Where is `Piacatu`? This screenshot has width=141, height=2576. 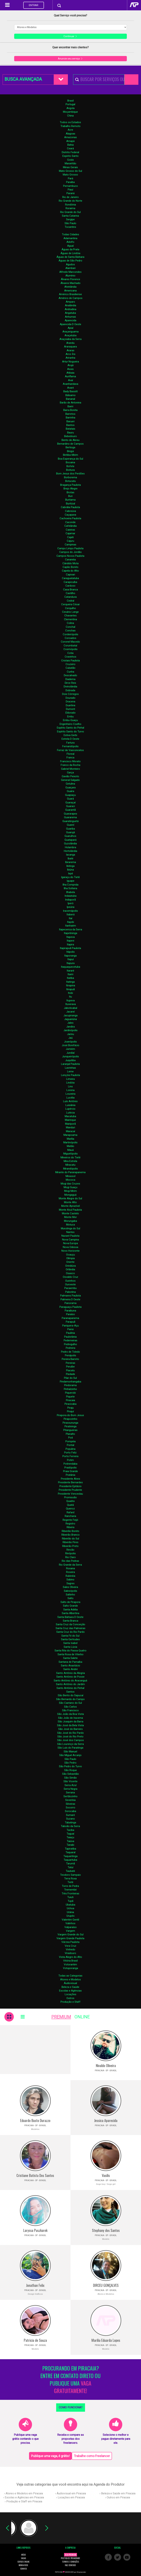 Piacatu is located at coordinates (70, 1370).